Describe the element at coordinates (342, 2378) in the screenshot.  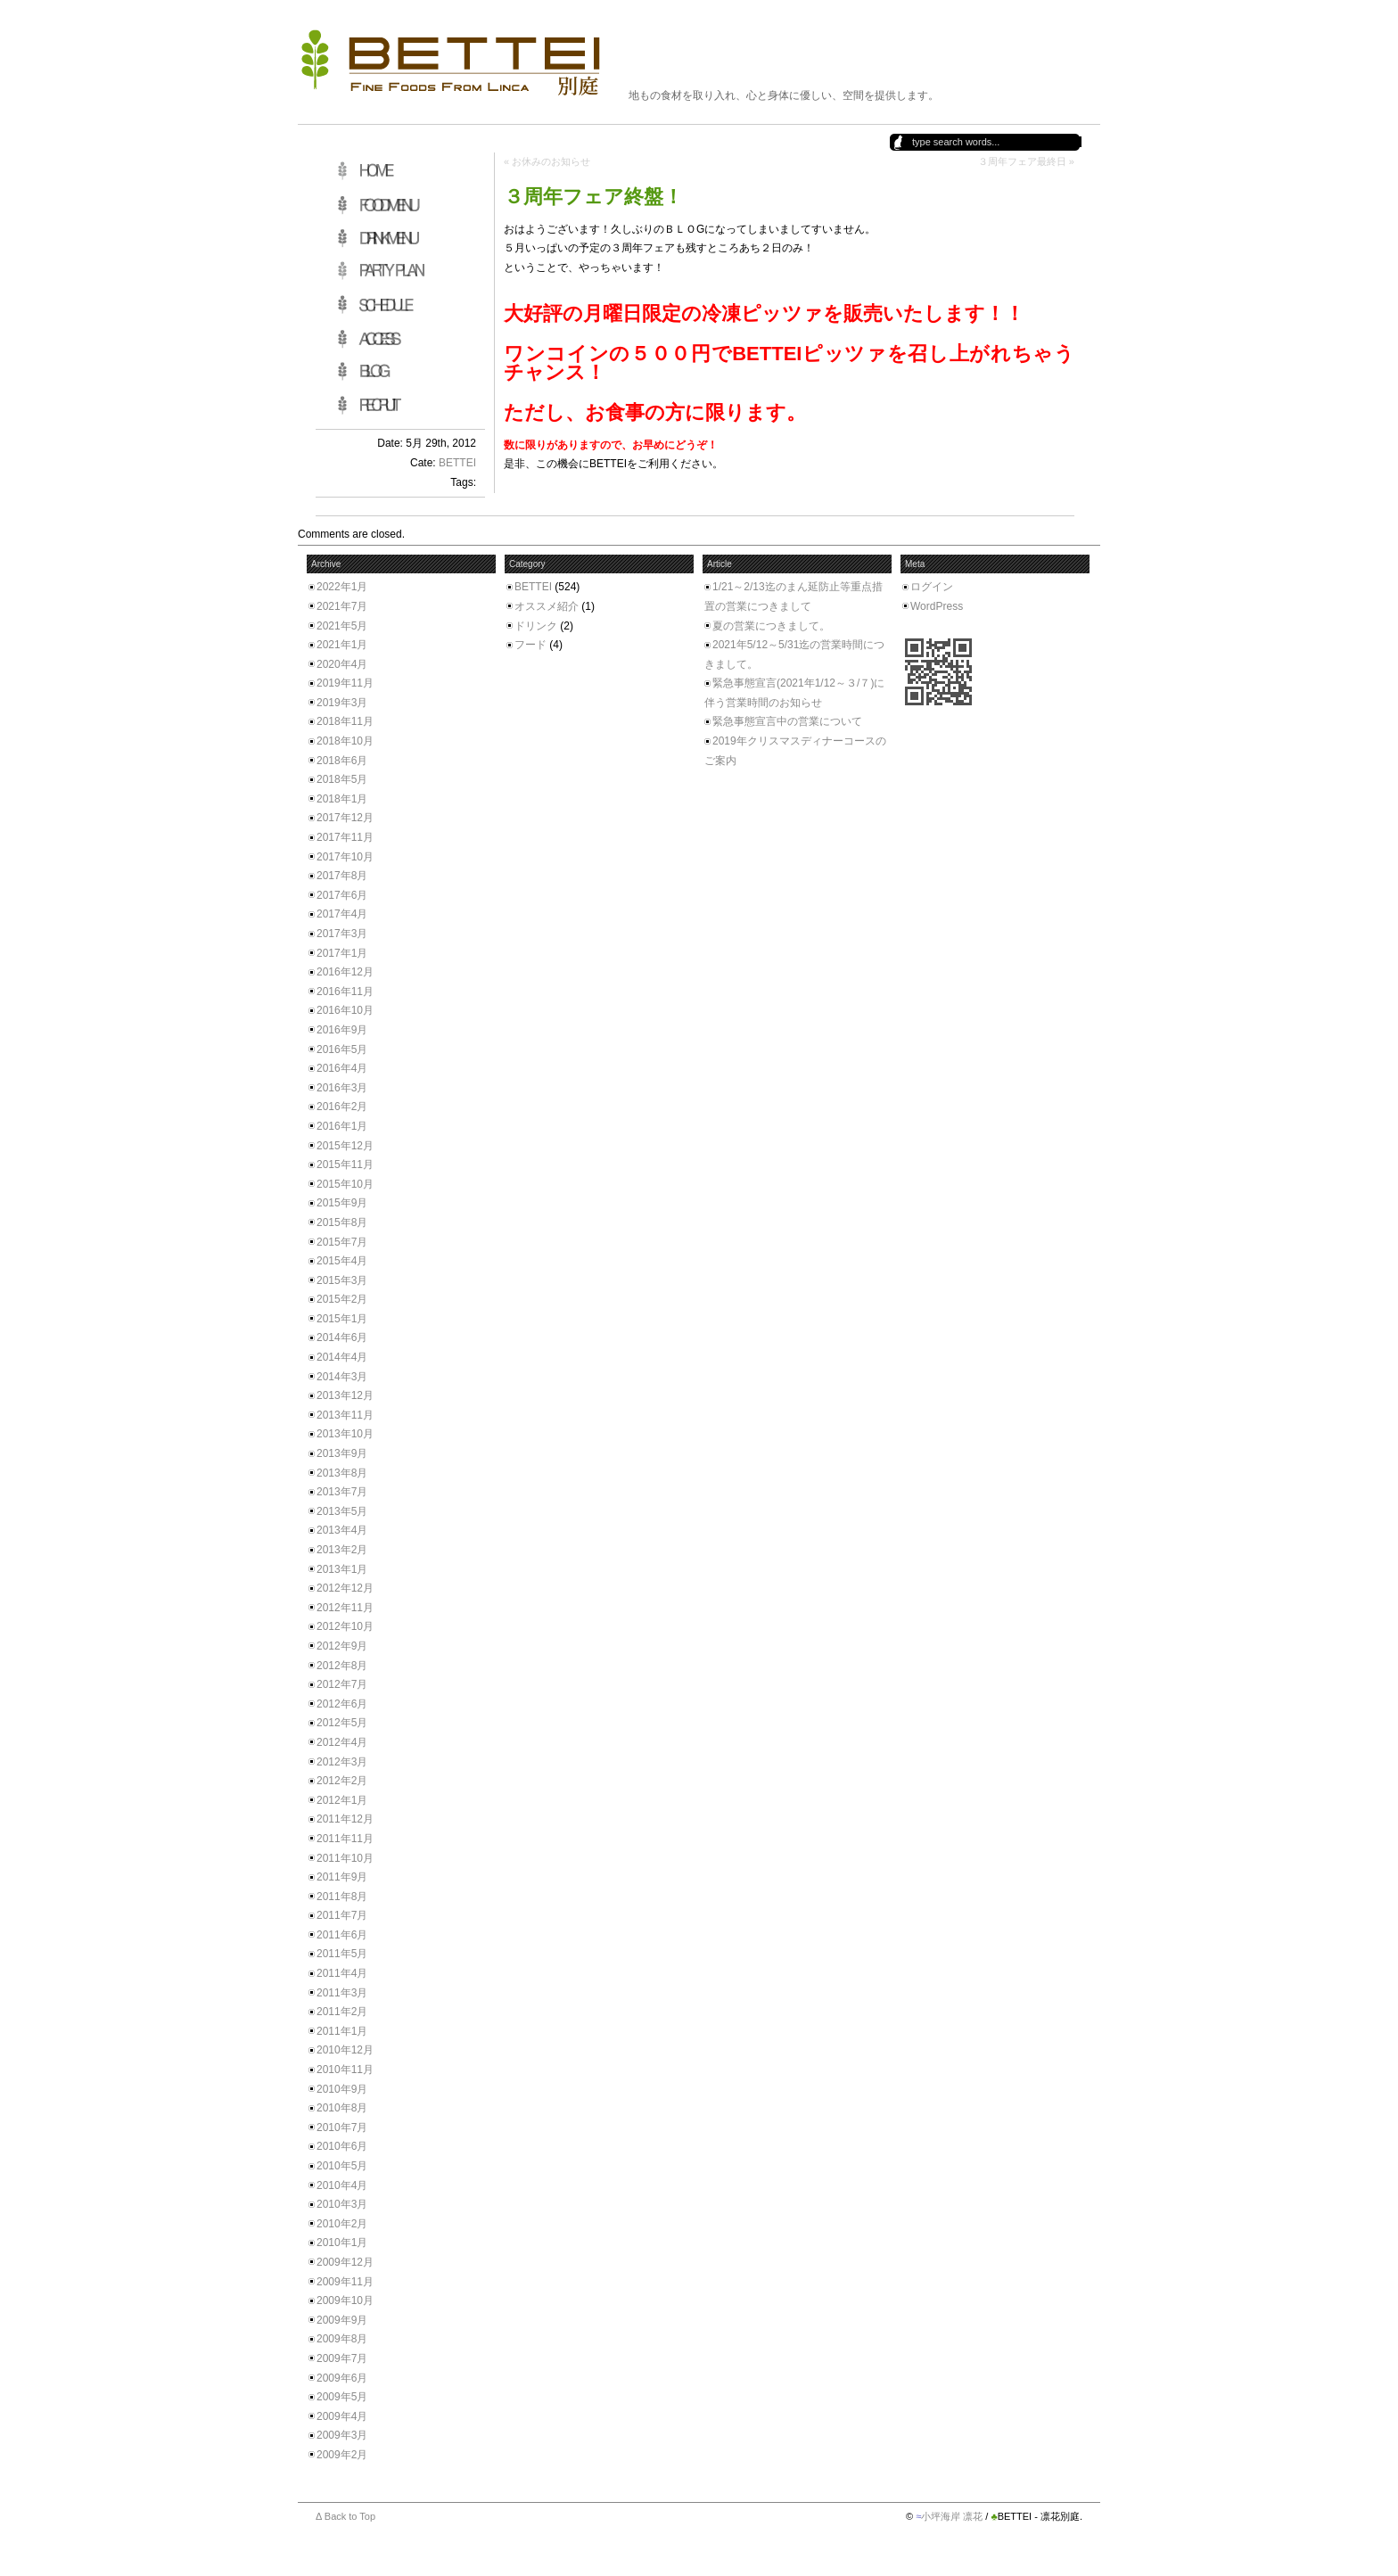
I see `2009年6月` at that location.